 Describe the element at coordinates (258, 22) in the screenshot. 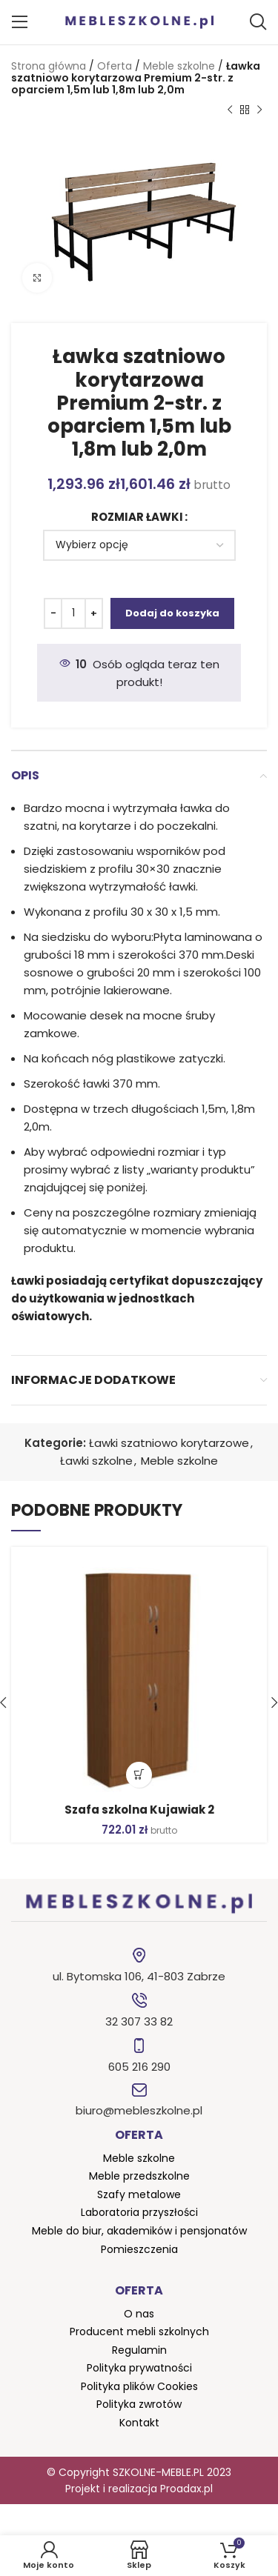

I see `[Szukaj]` at that location.